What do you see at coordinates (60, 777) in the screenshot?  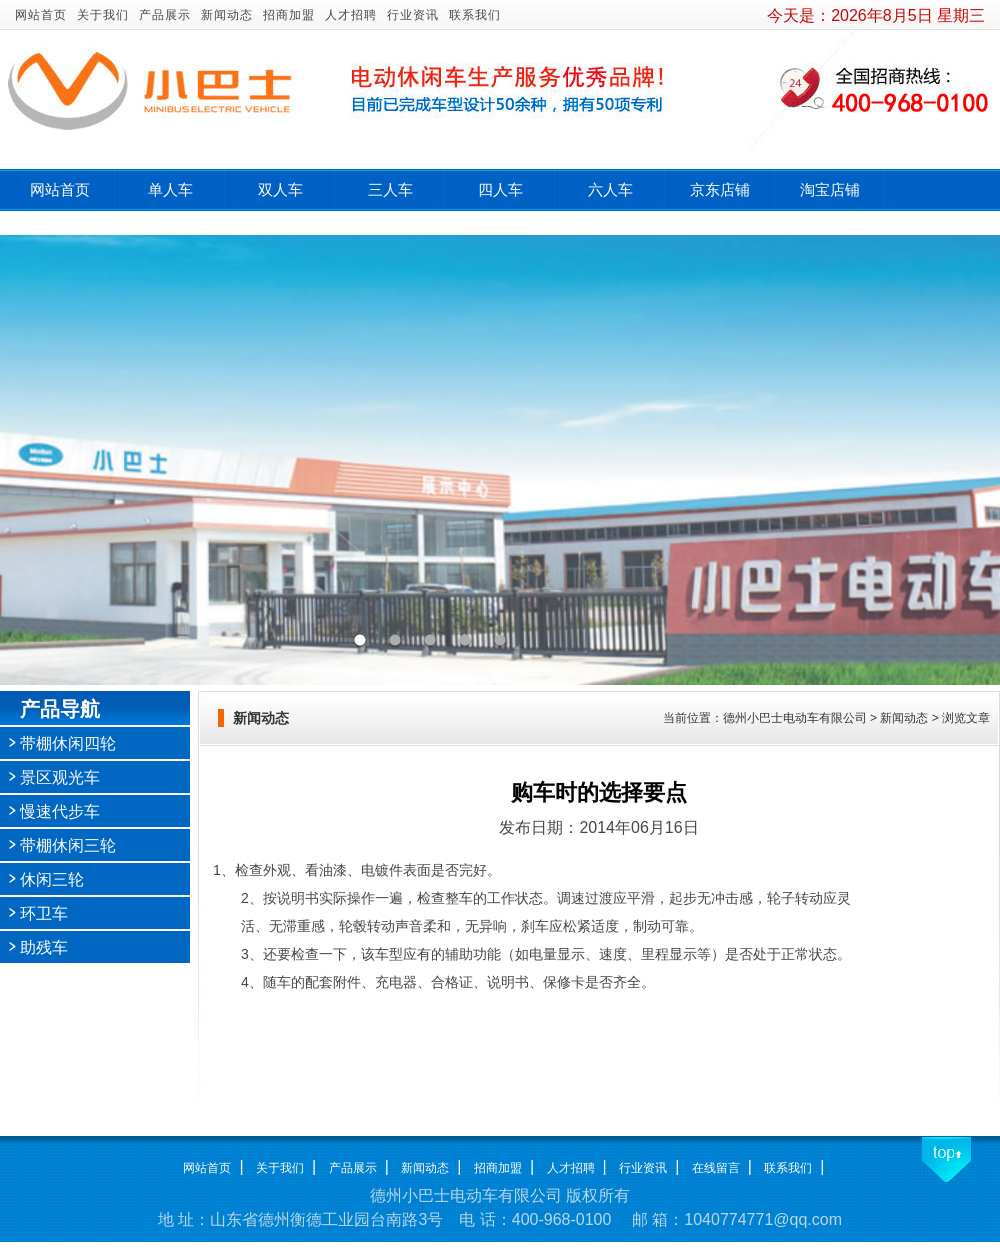 I see `景区观光车` at bounding box center [60, 777].